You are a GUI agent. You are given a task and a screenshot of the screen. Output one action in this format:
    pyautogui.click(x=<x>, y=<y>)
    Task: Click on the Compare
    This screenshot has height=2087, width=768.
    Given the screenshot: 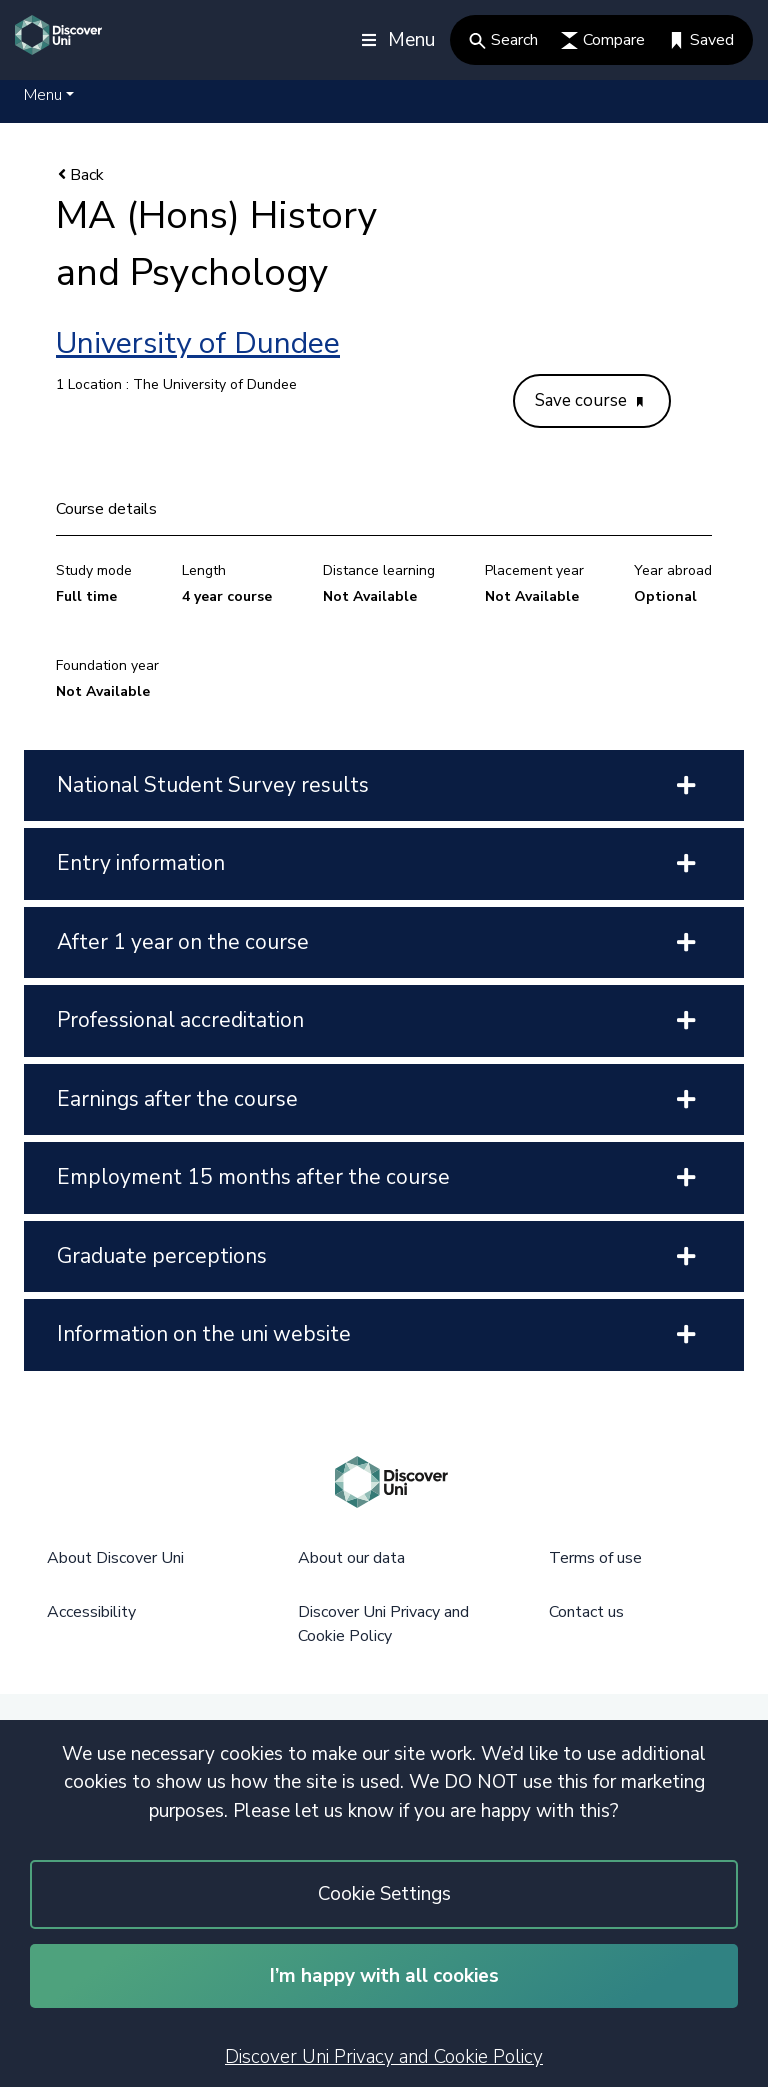 What is the action you would take?
    pyautogui.click(x=603, y=40)
    